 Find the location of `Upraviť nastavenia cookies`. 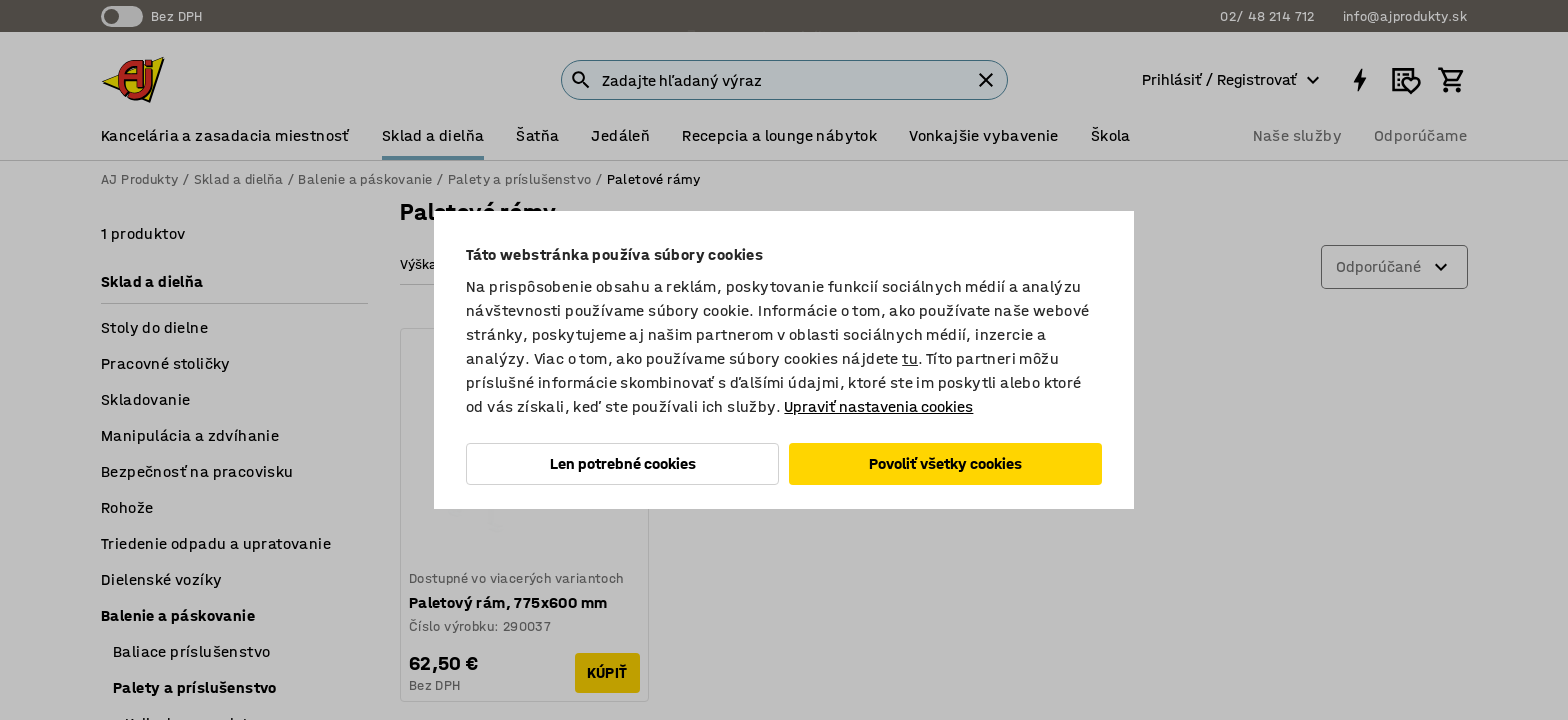

Upraviť nastavenia cookies is located at coordinates (878, 406).